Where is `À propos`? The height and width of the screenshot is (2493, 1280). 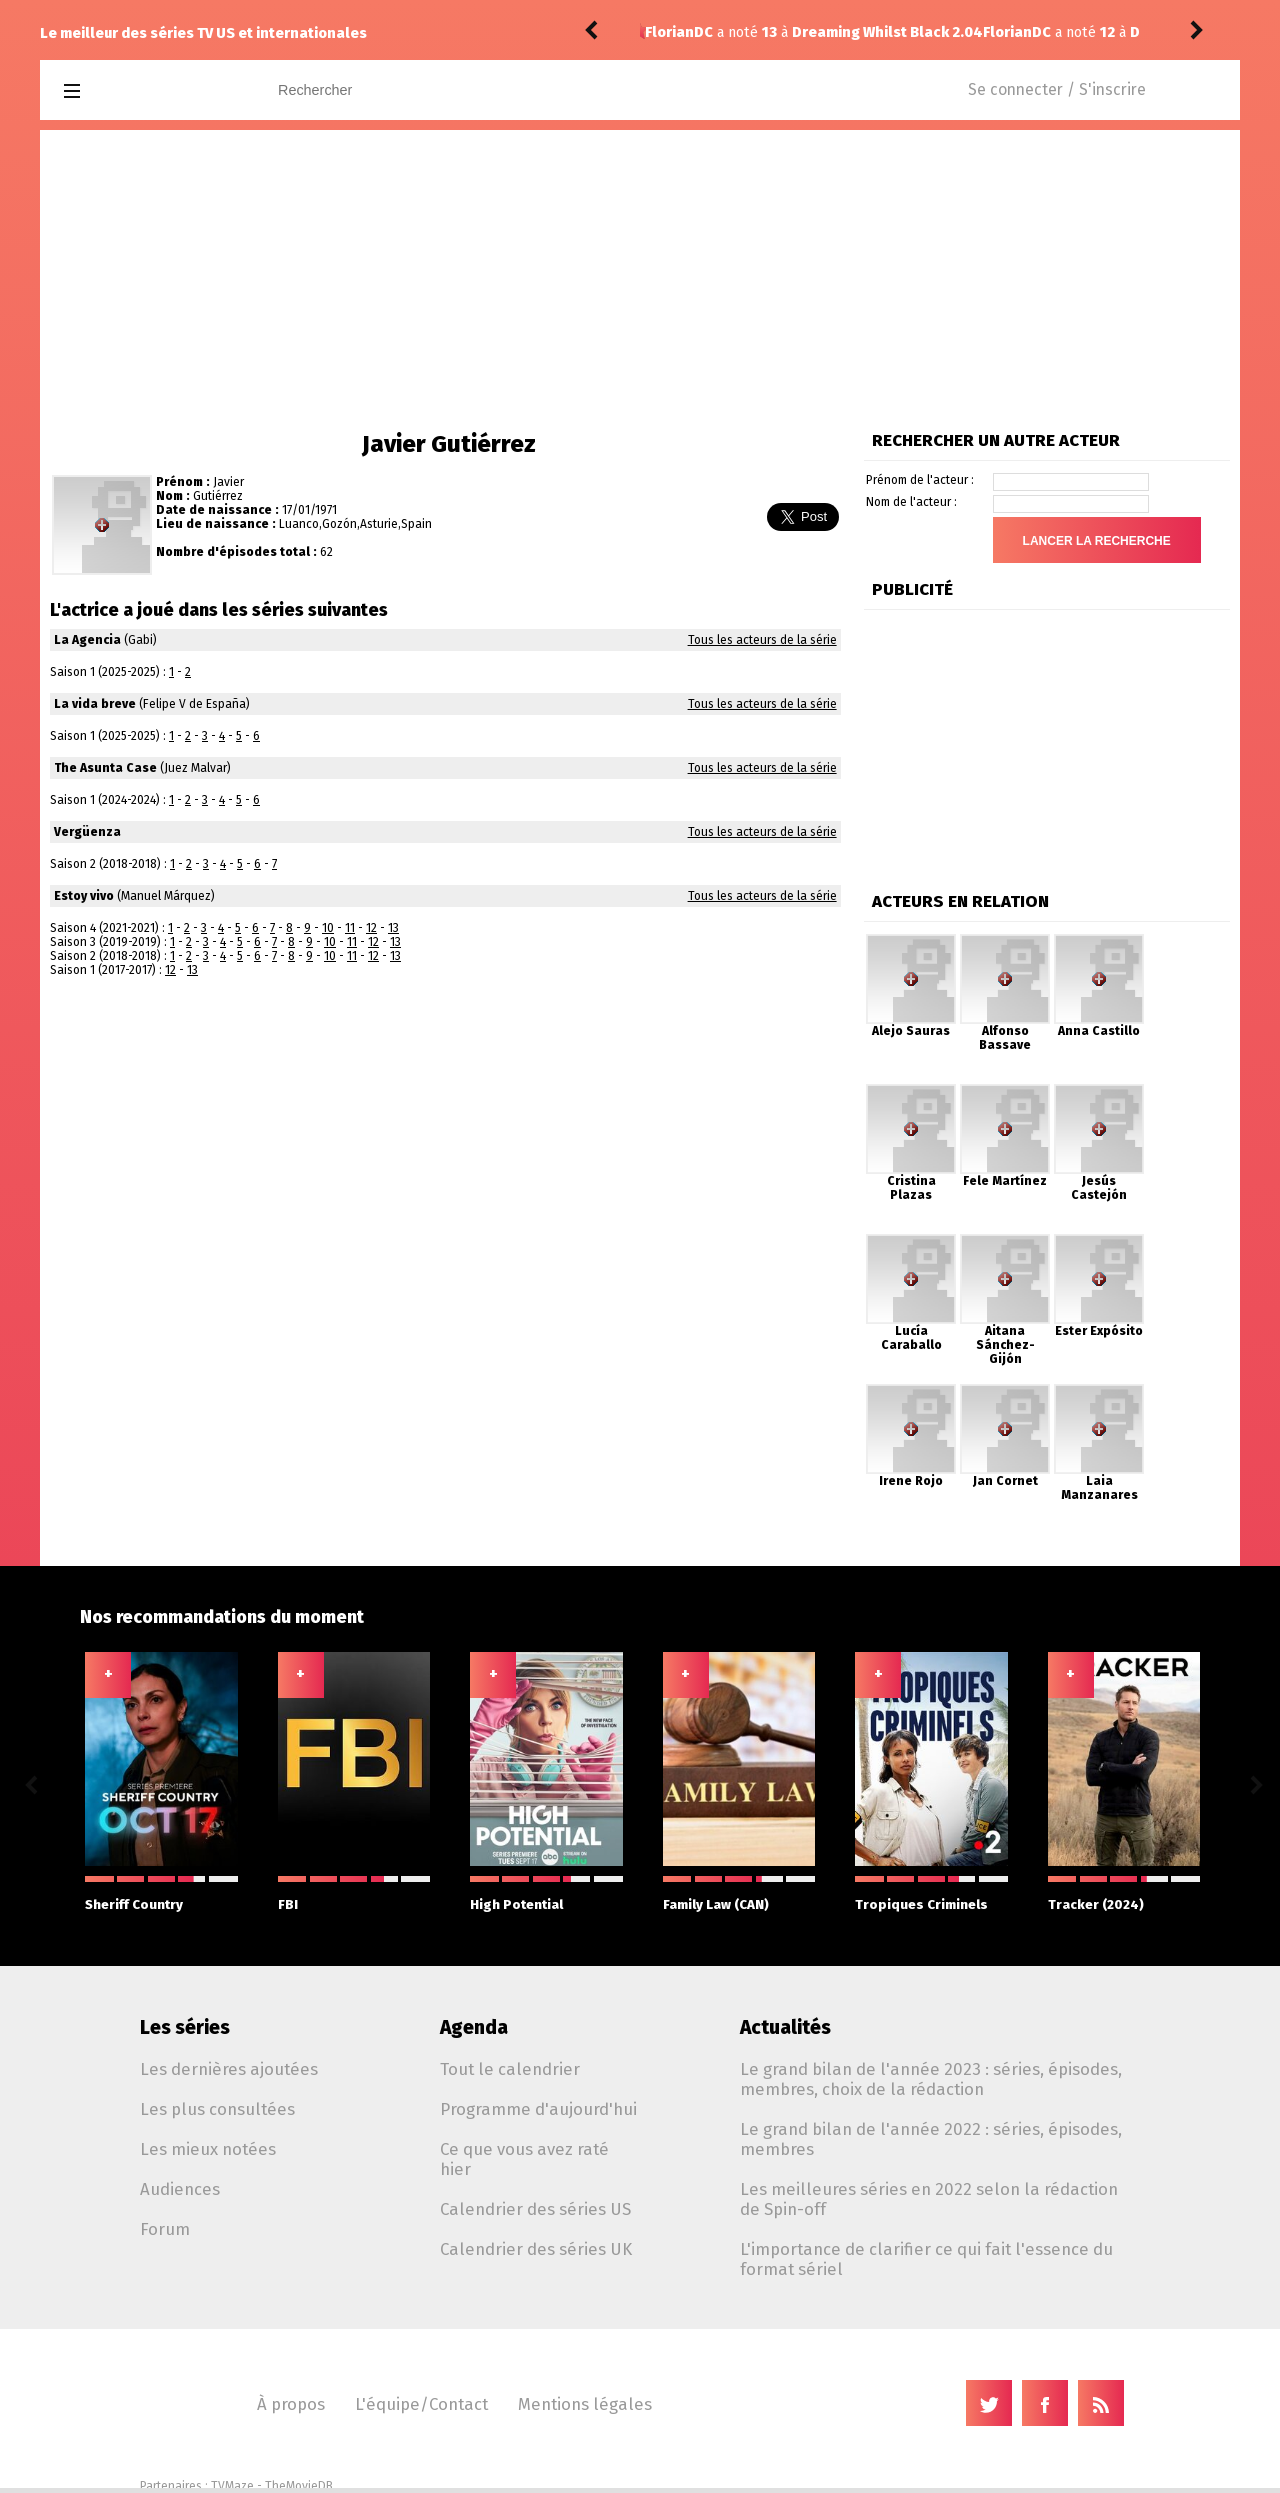 À propos is located at coordinates (291, 2404).